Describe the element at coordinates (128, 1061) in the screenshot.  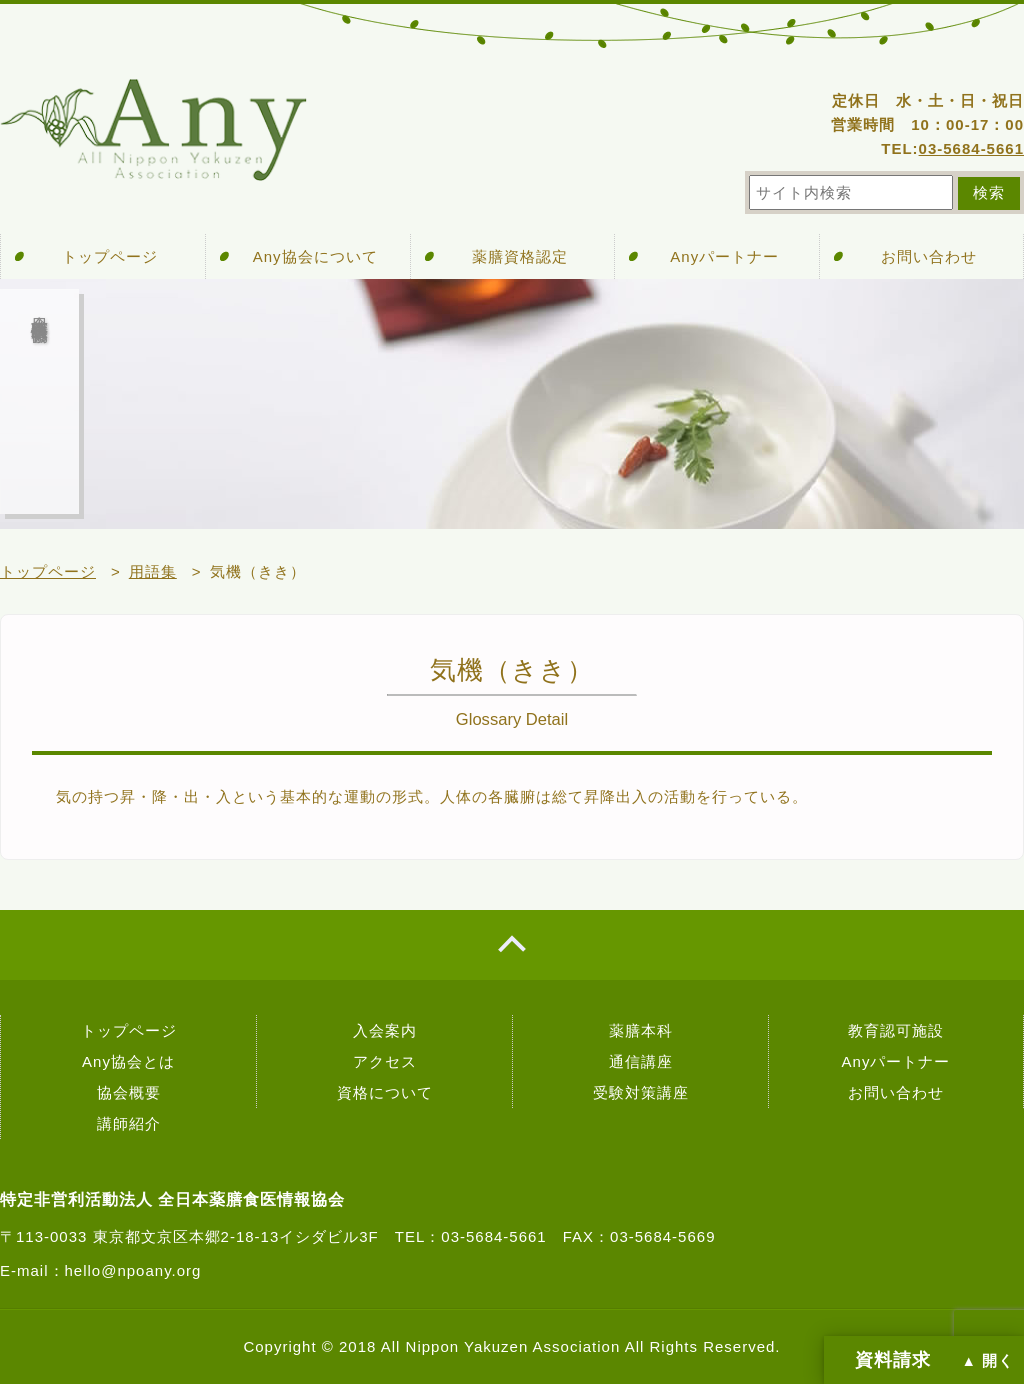
I see `Any協会とは` at that location.